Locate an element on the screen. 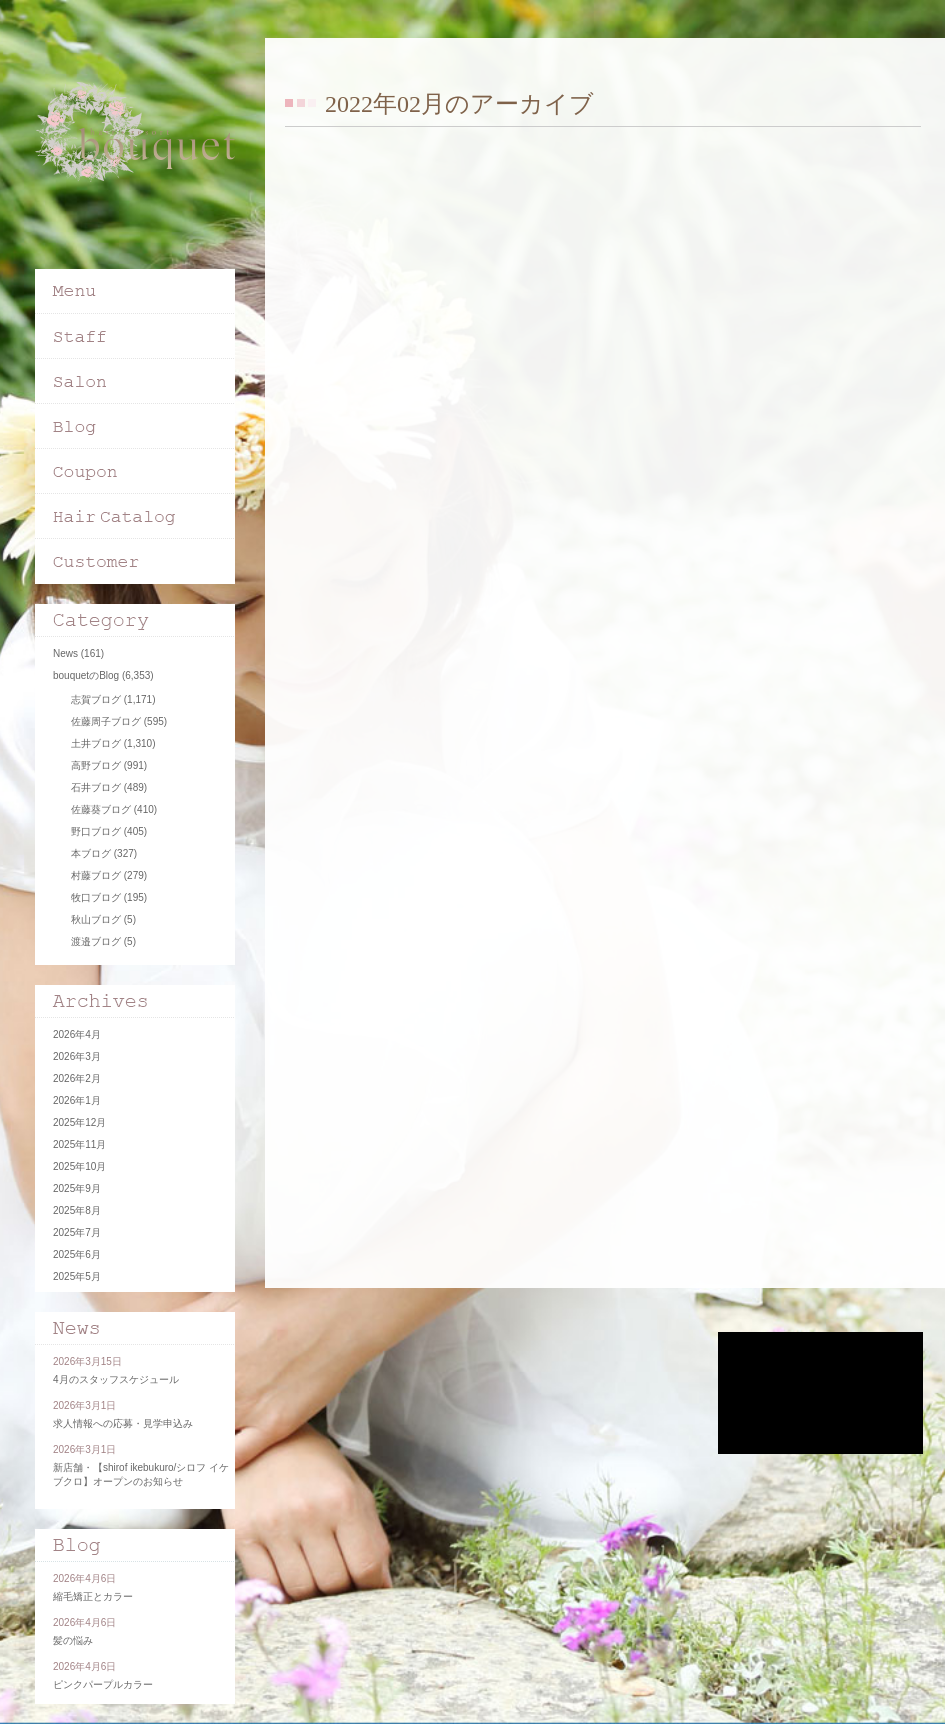 This screenshot has height=1724, width=945. News is located at coordinates (65, 653).